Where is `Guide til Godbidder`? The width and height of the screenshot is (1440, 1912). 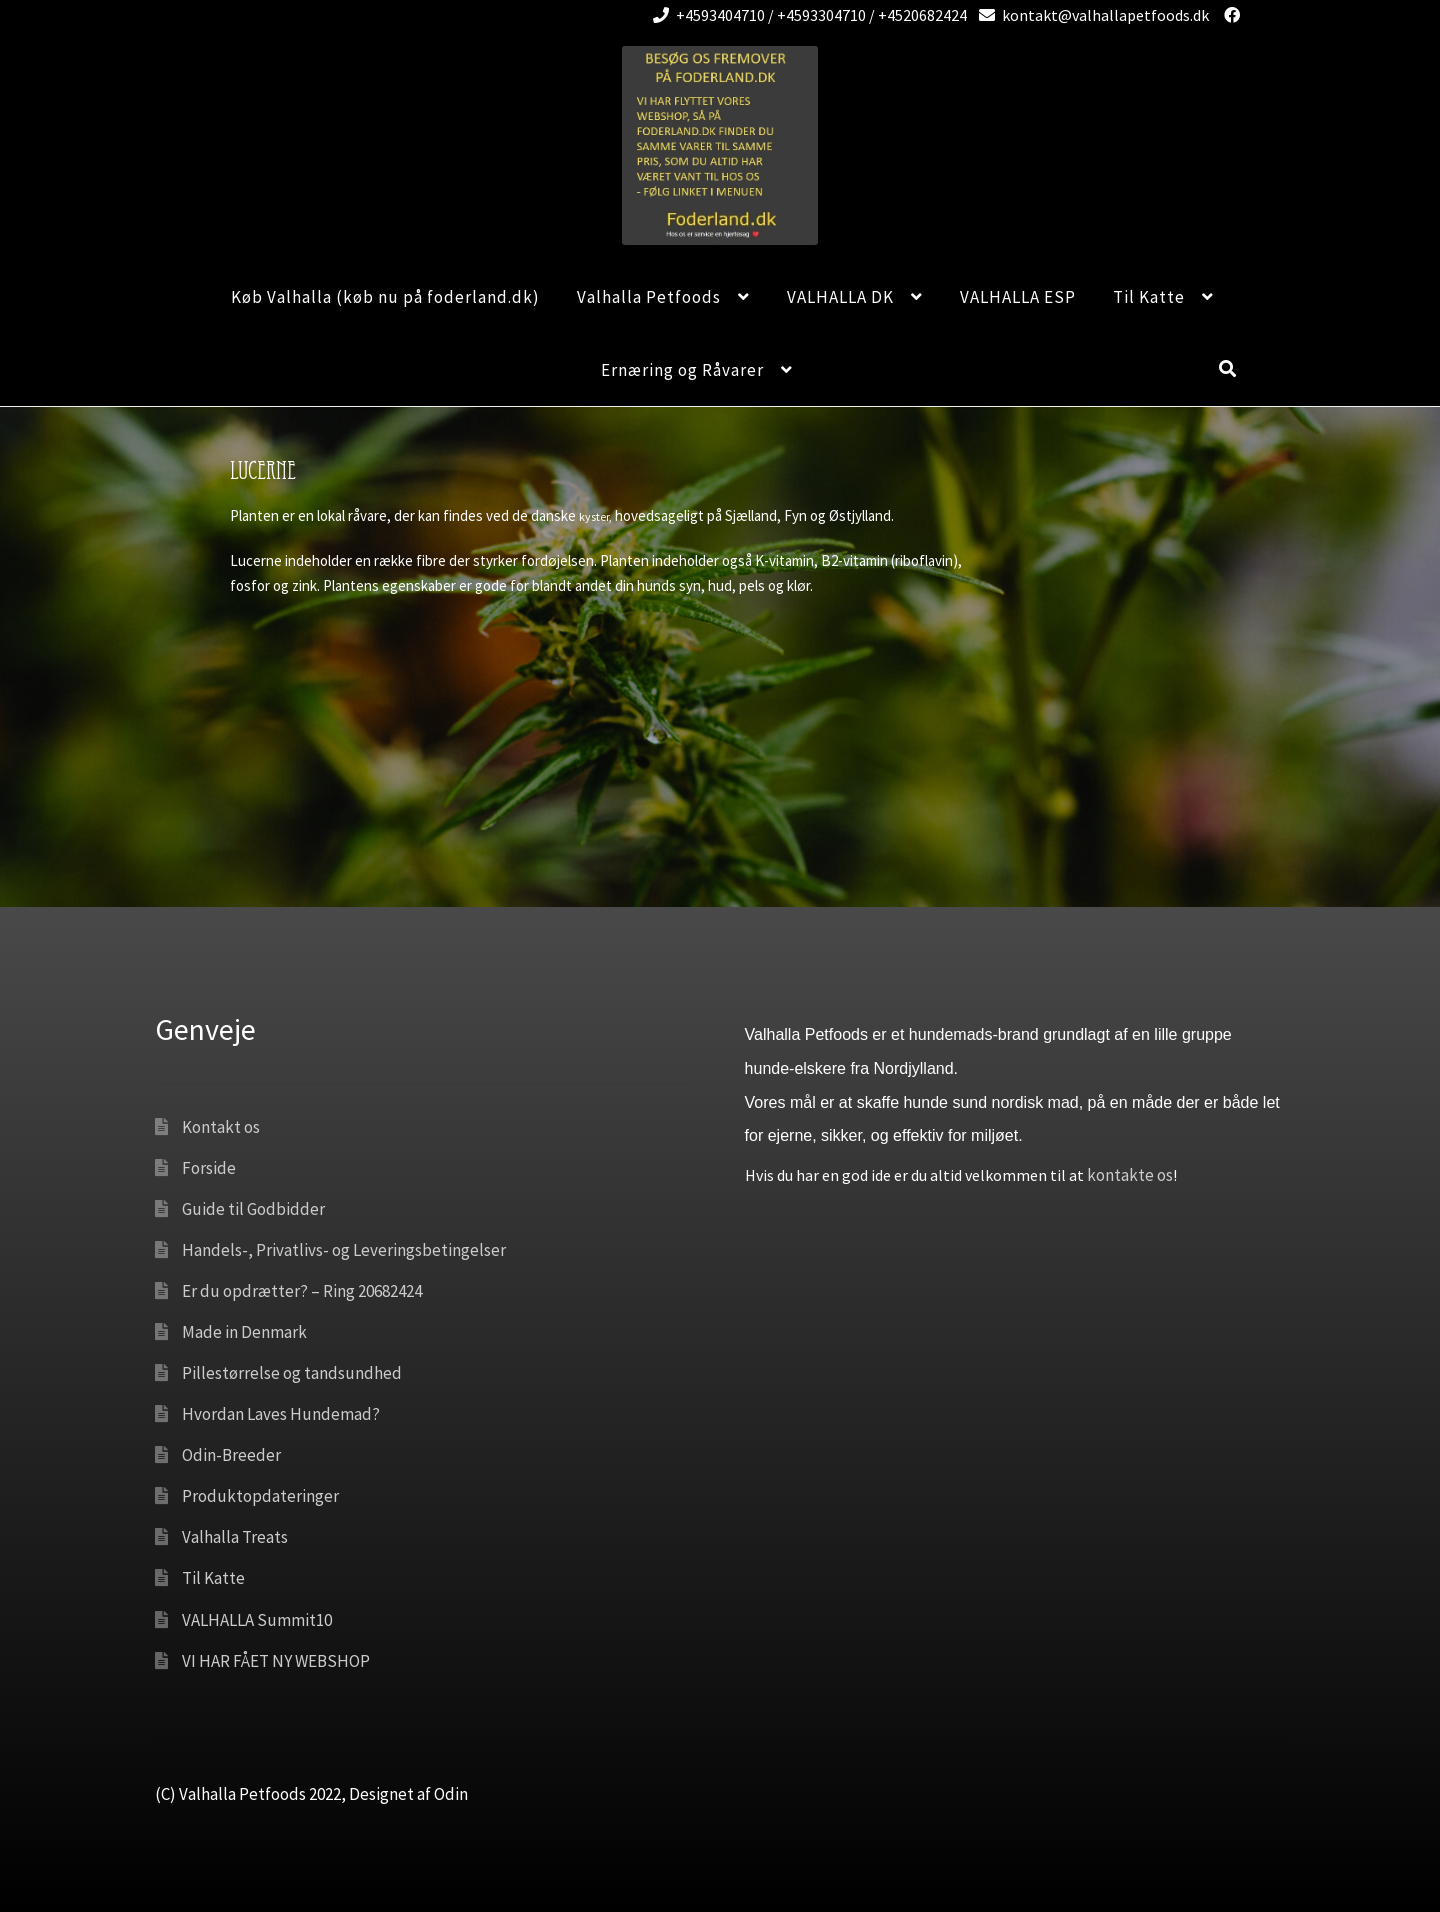 Guide til Godbidder is located at coordinates (253, 1209).